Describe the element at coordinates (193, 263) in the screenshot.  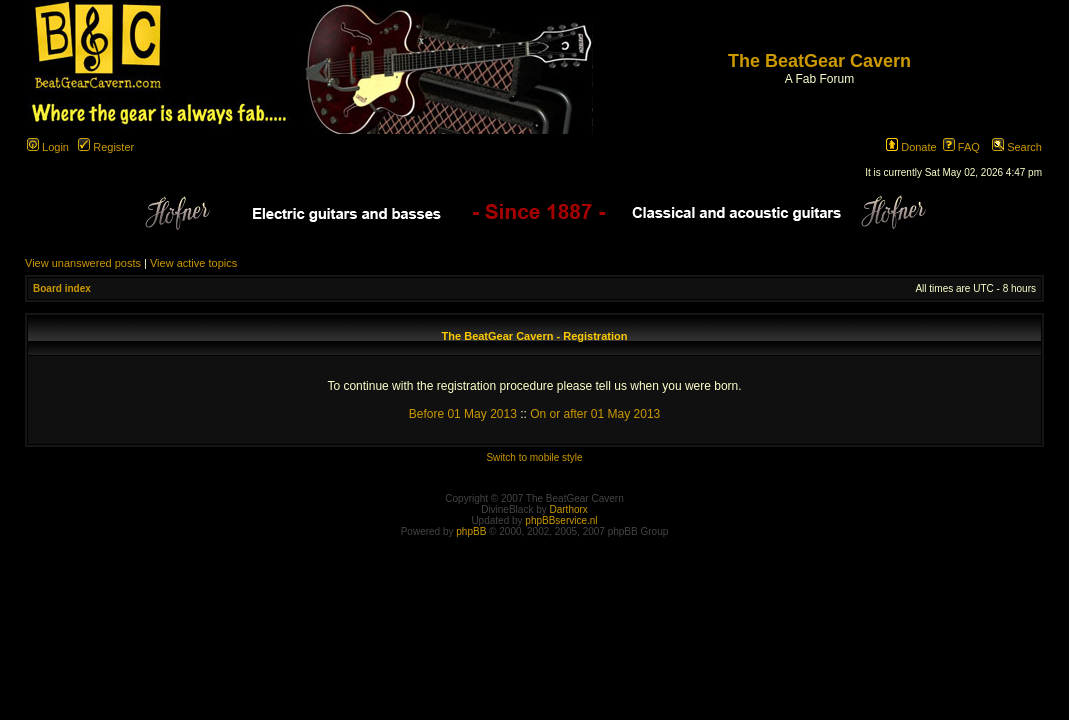
I see `View active topics` at that location.